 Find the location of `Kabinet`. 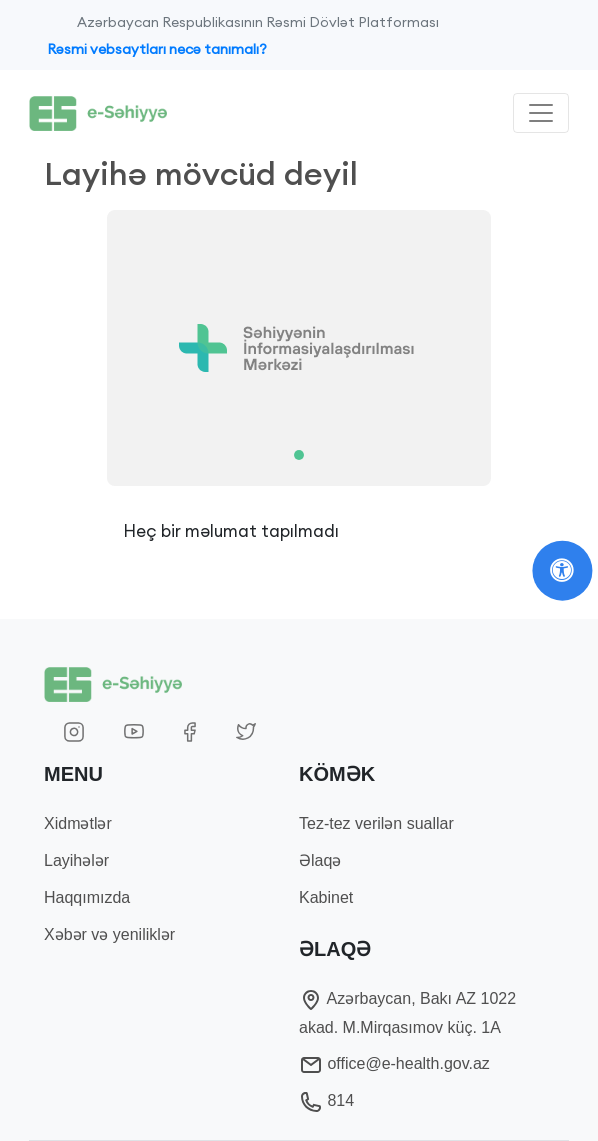

Kabinet is located at coordinates (326, 897).